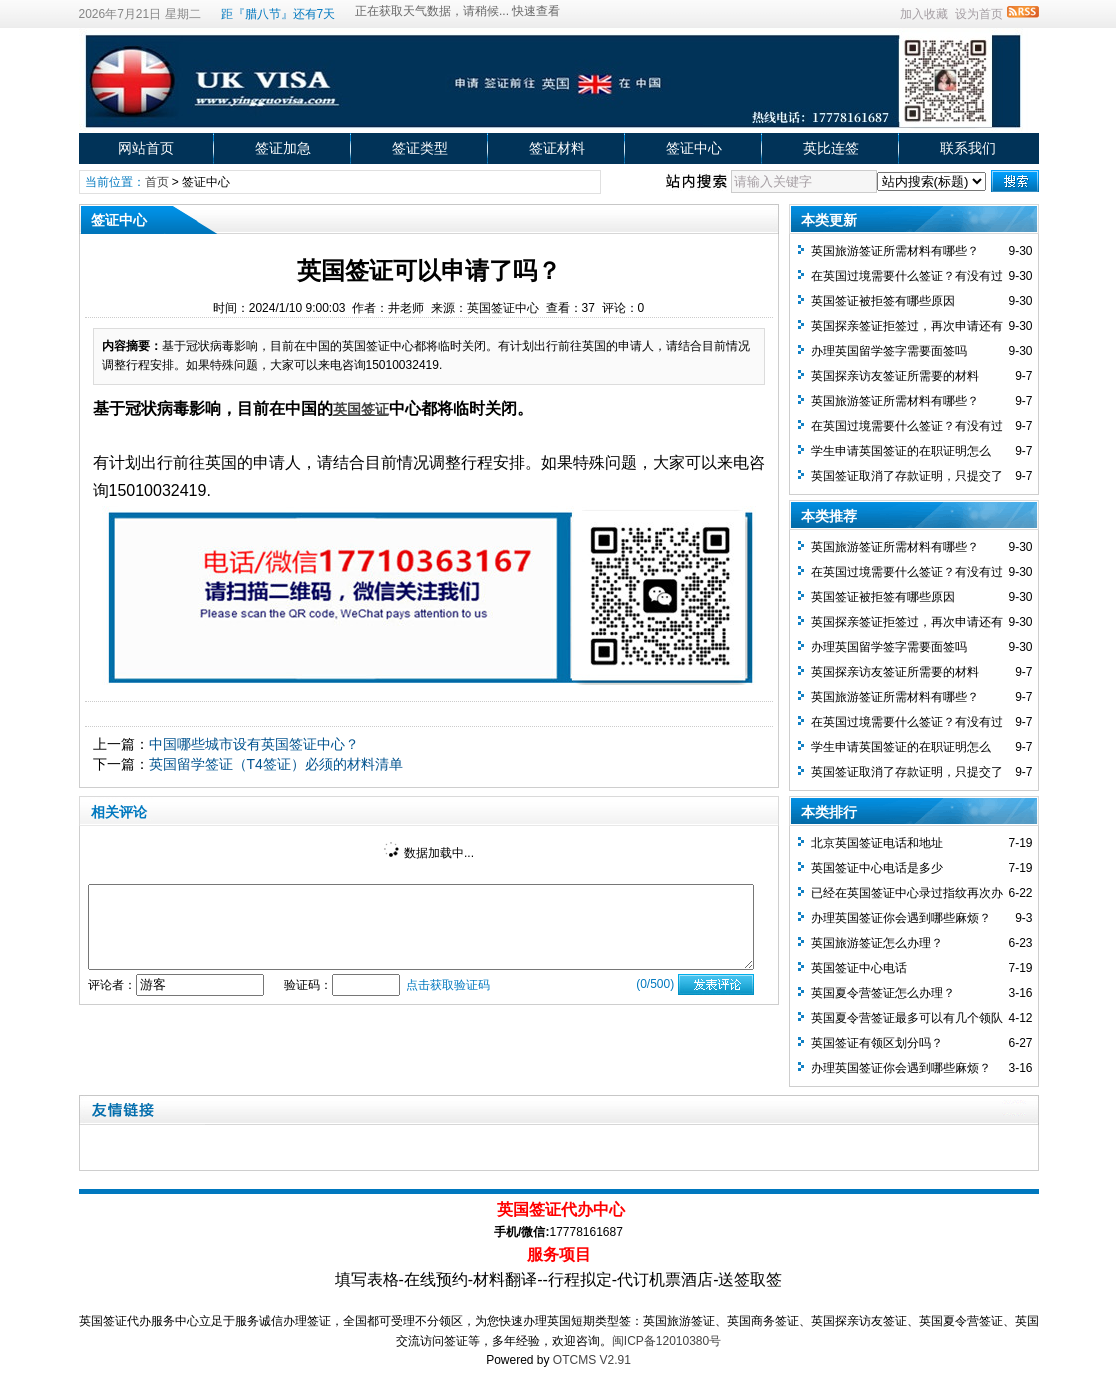 The height and width of the screenshot is (1375, 1116). What do you see at coordinates (448, 985) in the screenshot?
I see `点击获取验证码` at bounding box center [448, 985].